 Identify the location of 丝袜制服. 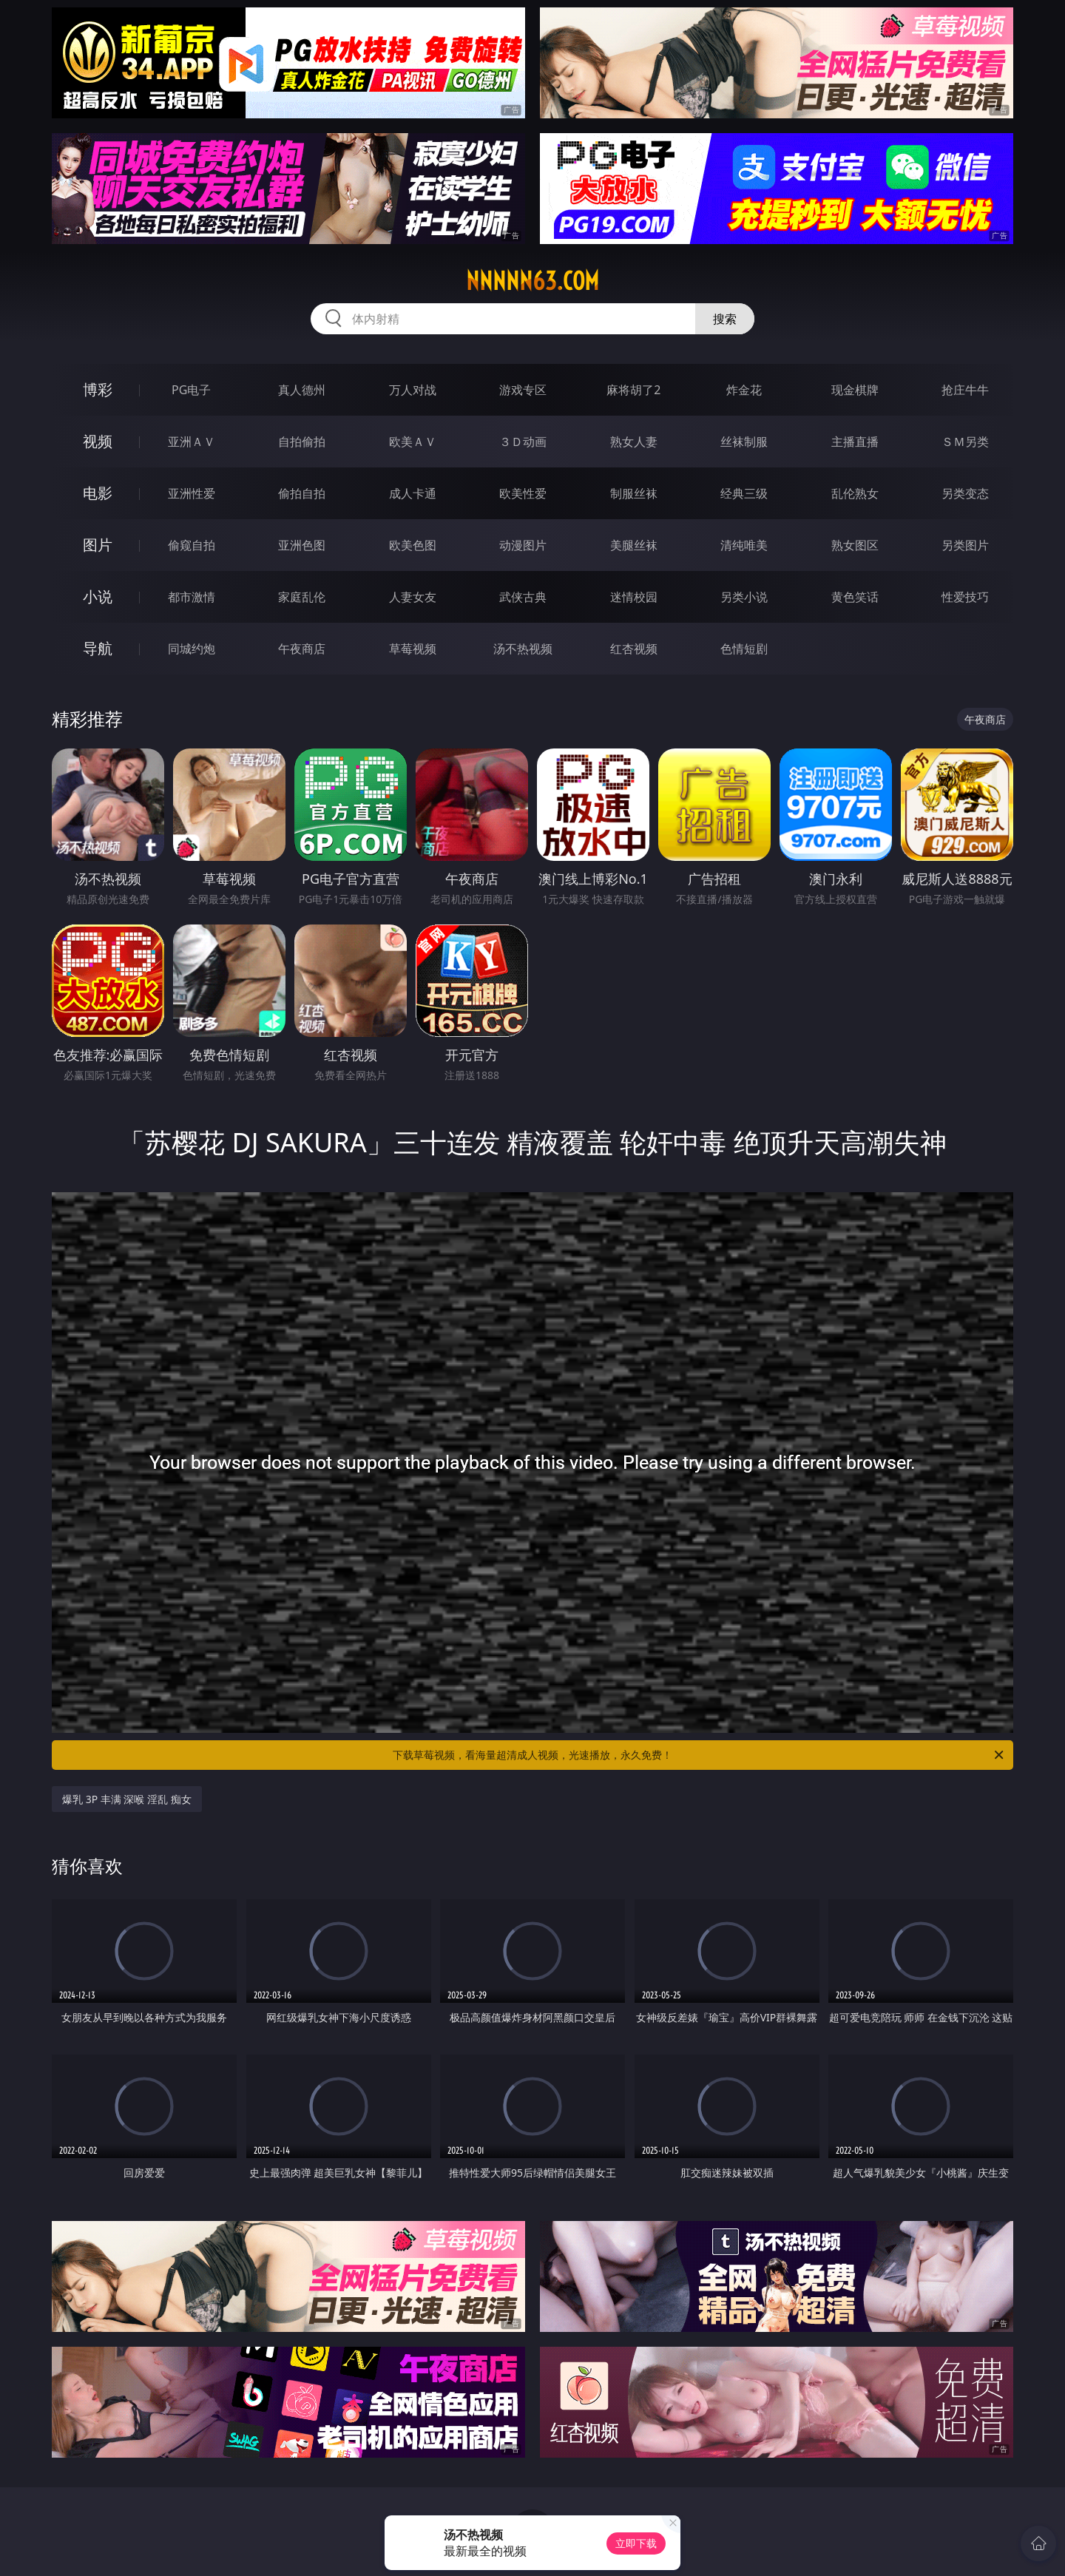
(744, 441).